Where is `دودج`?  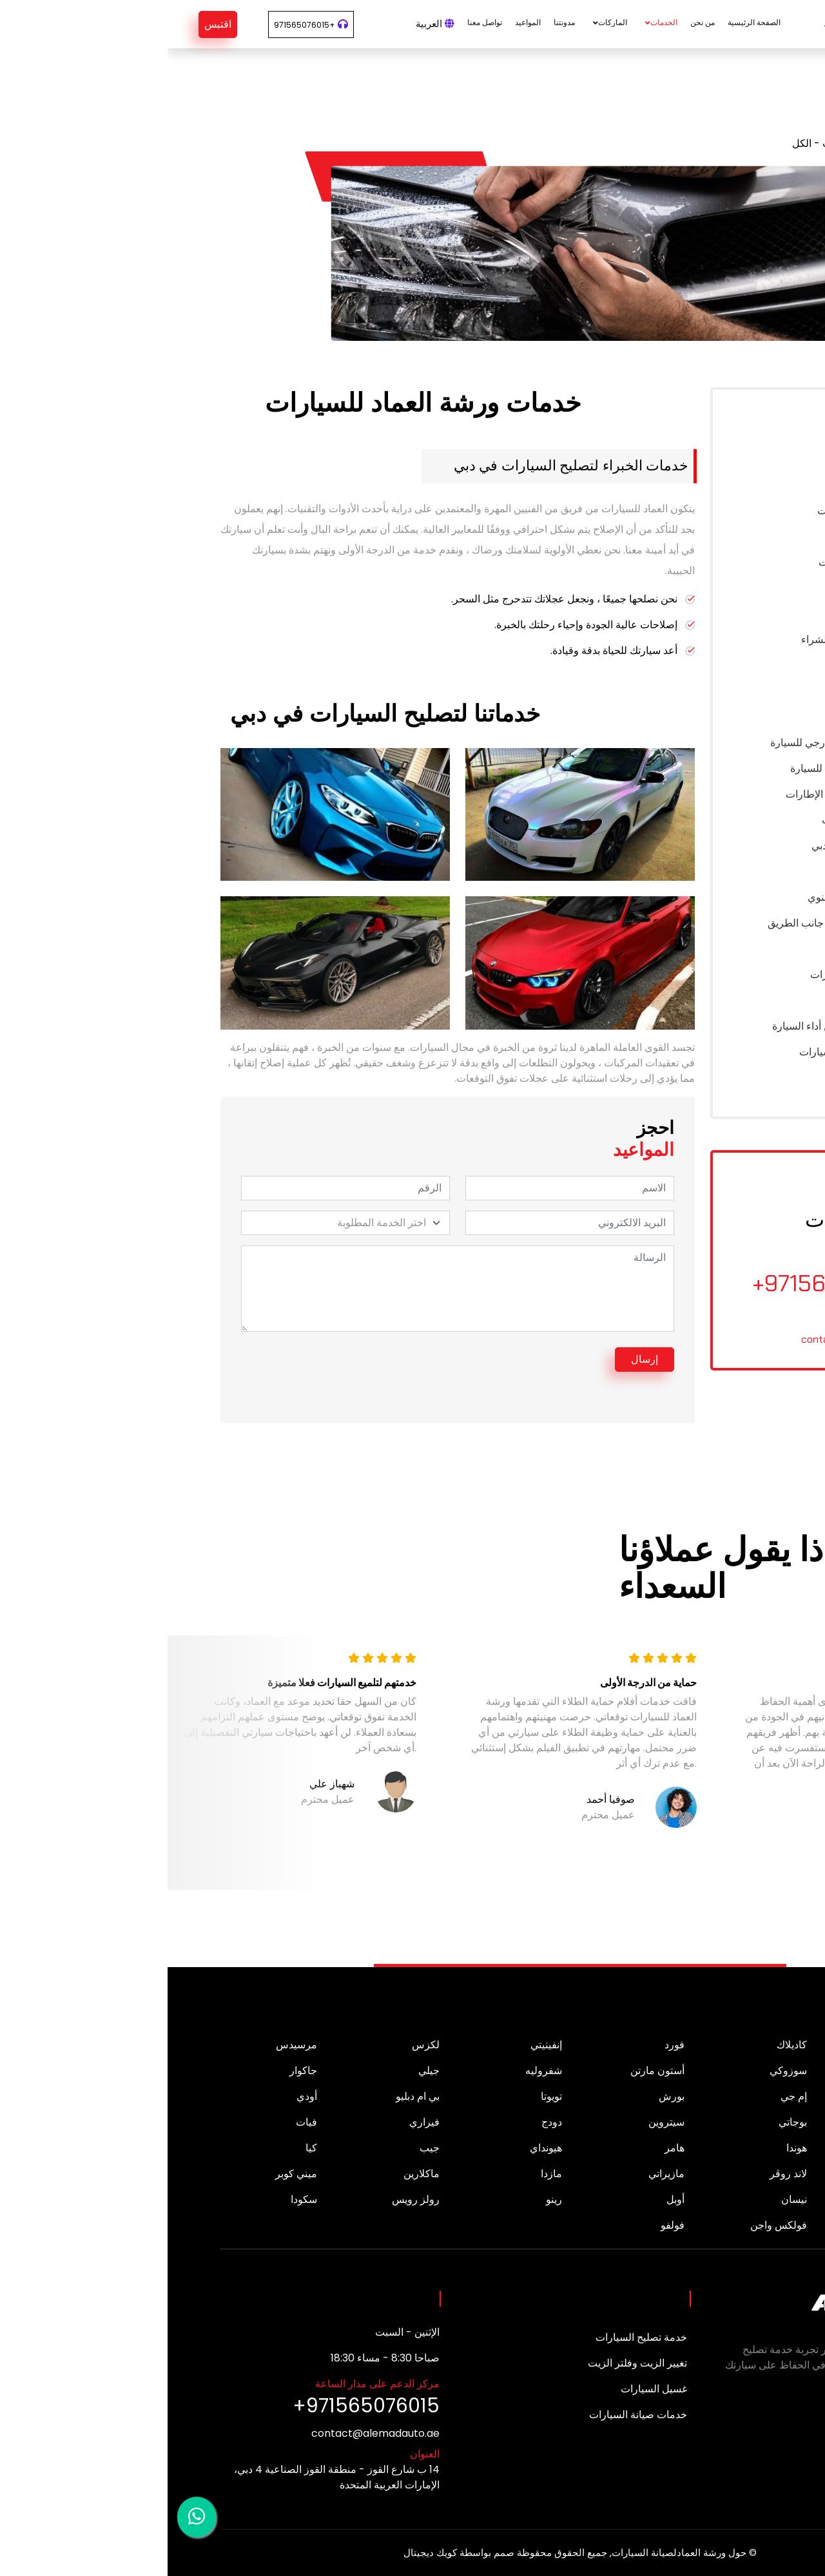
دودج is located at coordinates (384, 2122).